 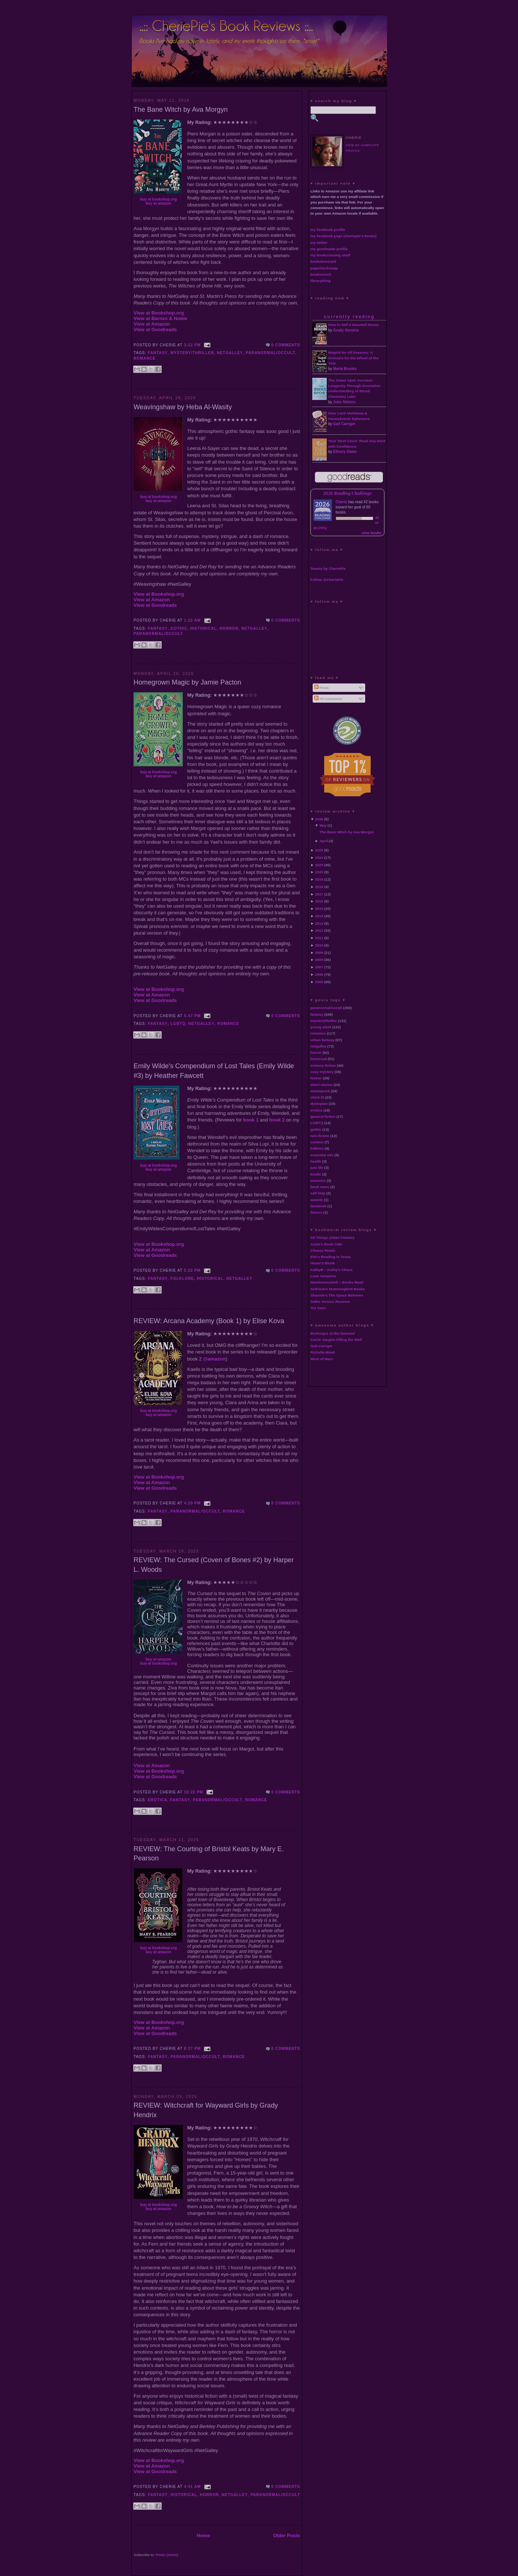 What do you see at coordinates (319, 945) in the screenshot?
I see `2010` at bounding box center [319, 945].